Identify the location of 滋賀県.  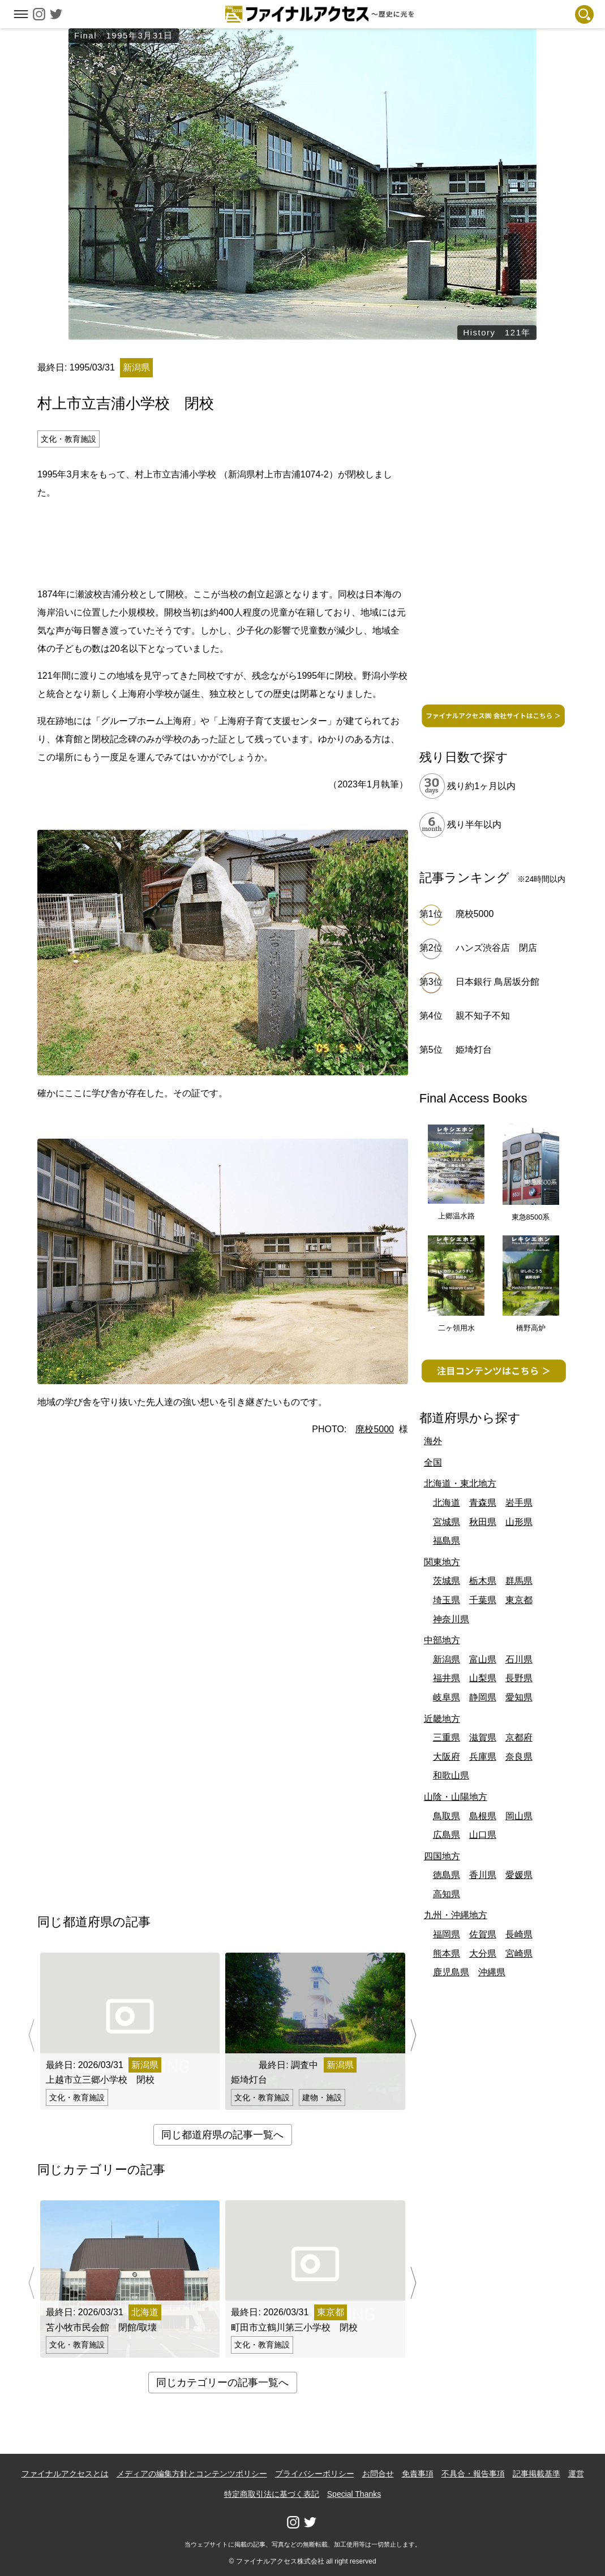
(482, 1737).